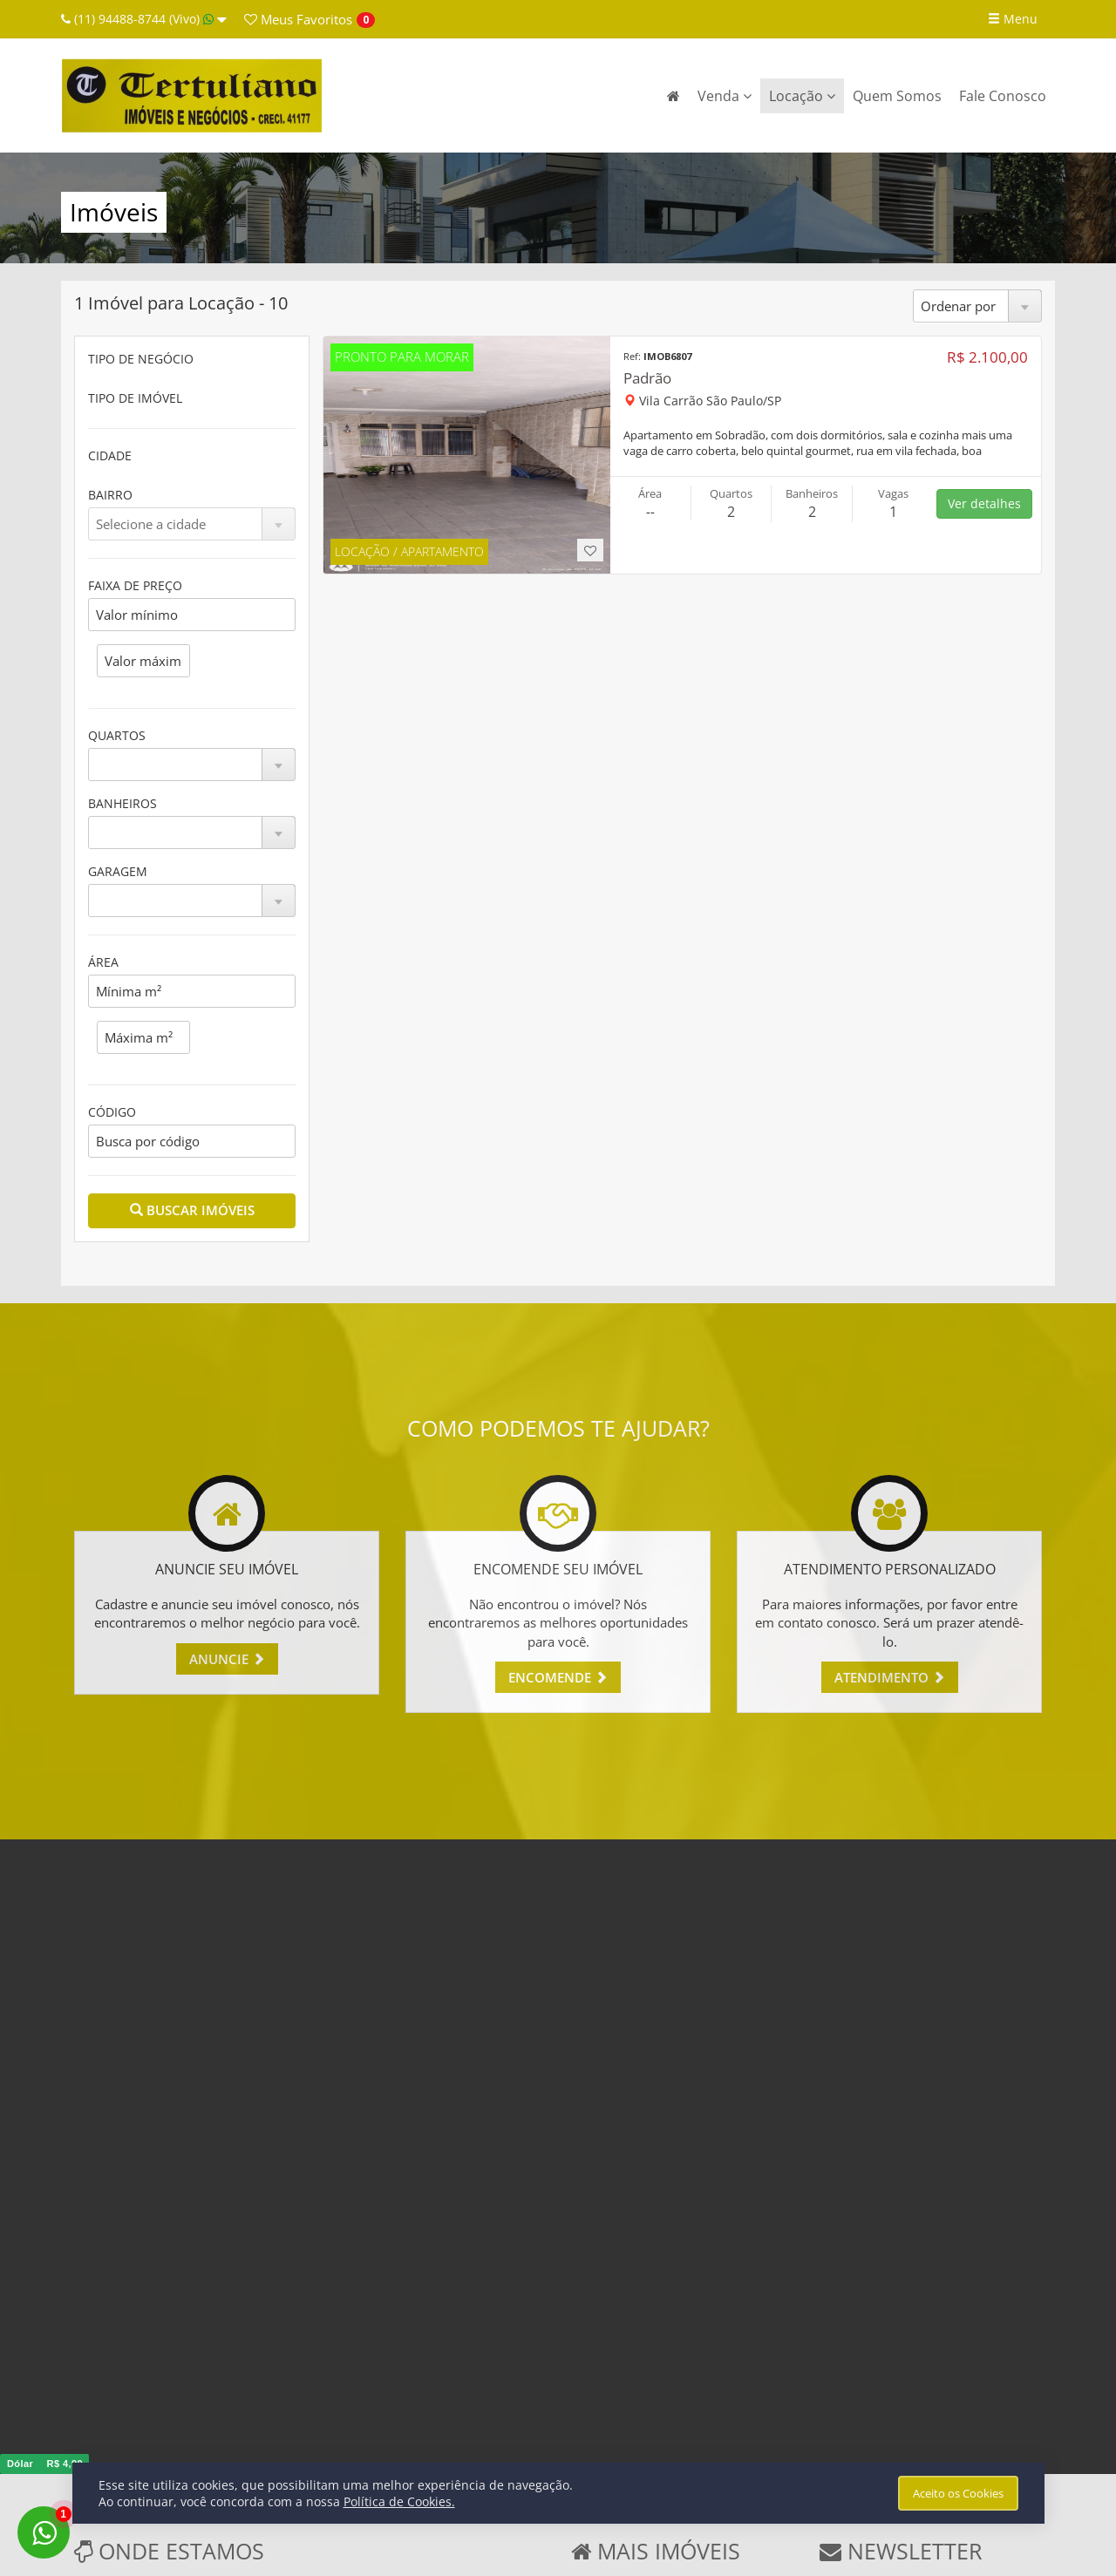 Image resolution: width=1116 pixels, height=2576 pixels. I want to click on QUARTOS, so click(117, 735).